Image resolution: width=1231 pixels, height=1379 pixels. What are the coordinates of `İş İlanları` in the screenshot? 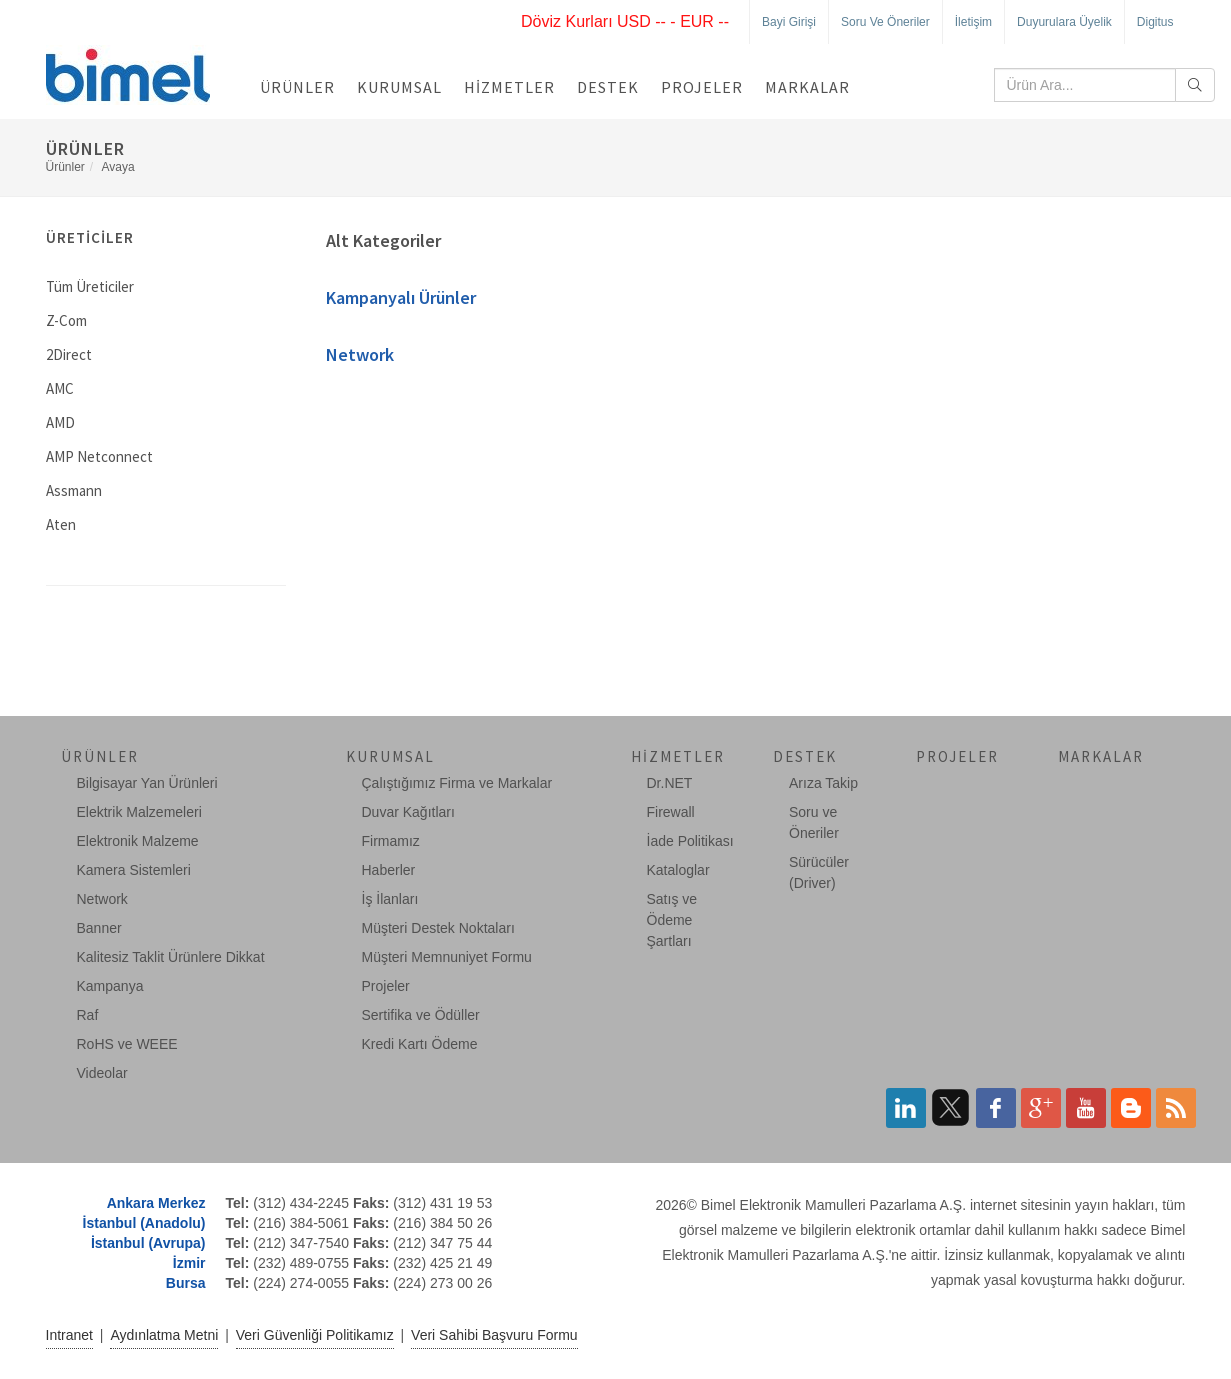 It's located at (390, 899).